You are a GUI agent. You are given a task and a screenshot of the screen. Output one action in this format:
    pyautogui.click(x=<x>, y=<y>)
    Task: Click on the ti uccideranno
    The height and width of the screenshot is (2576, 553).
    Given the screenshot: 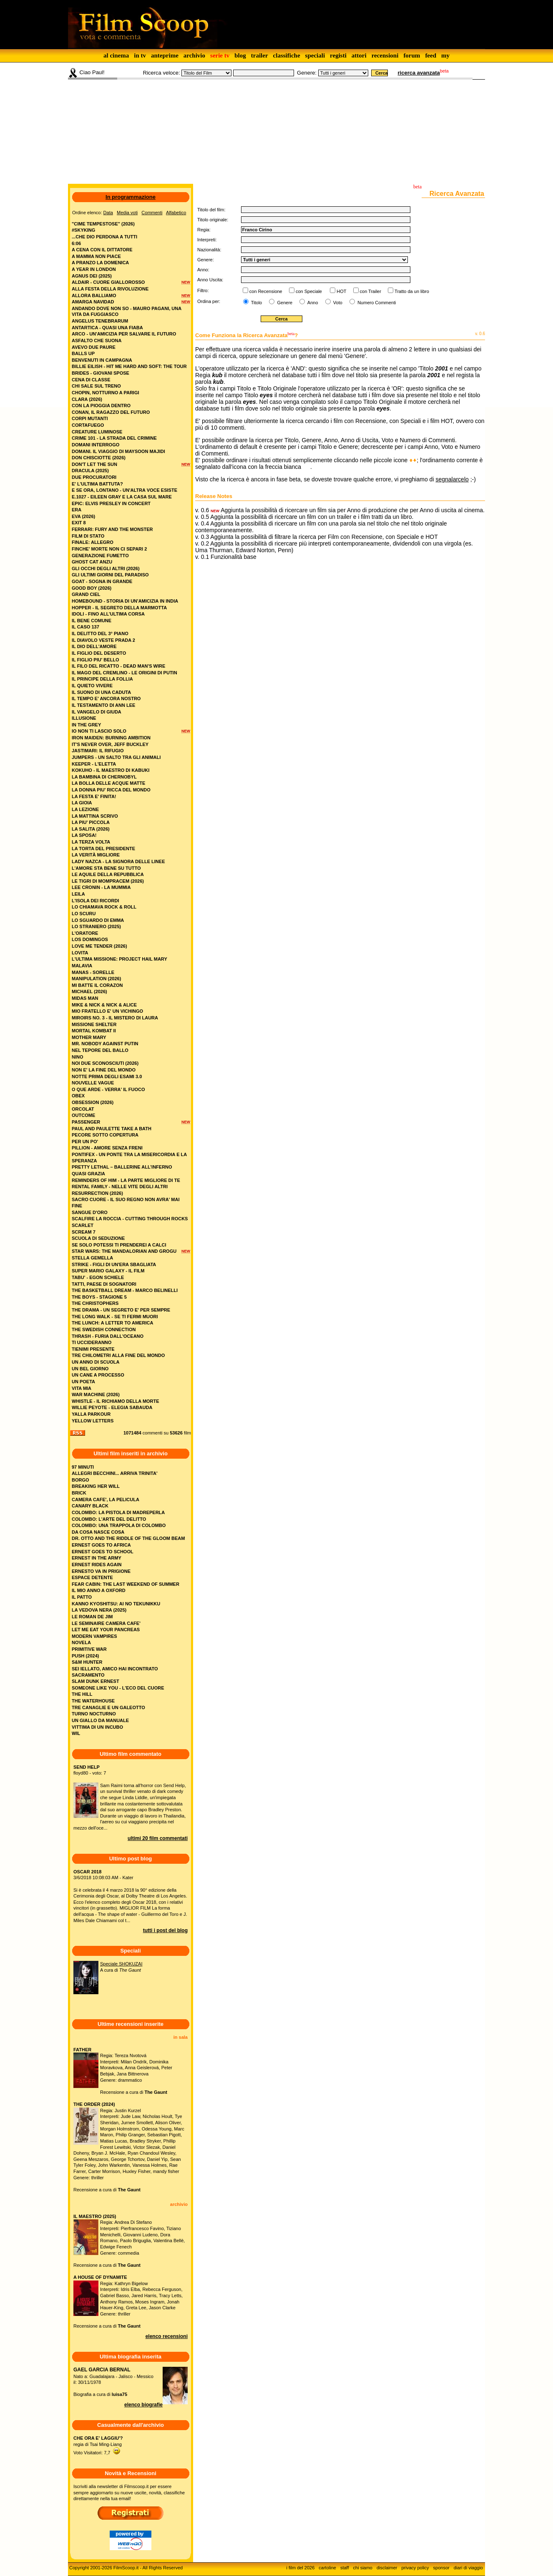 What is the action you would take?
    pyautogui.click(x=91, y=1342)
    